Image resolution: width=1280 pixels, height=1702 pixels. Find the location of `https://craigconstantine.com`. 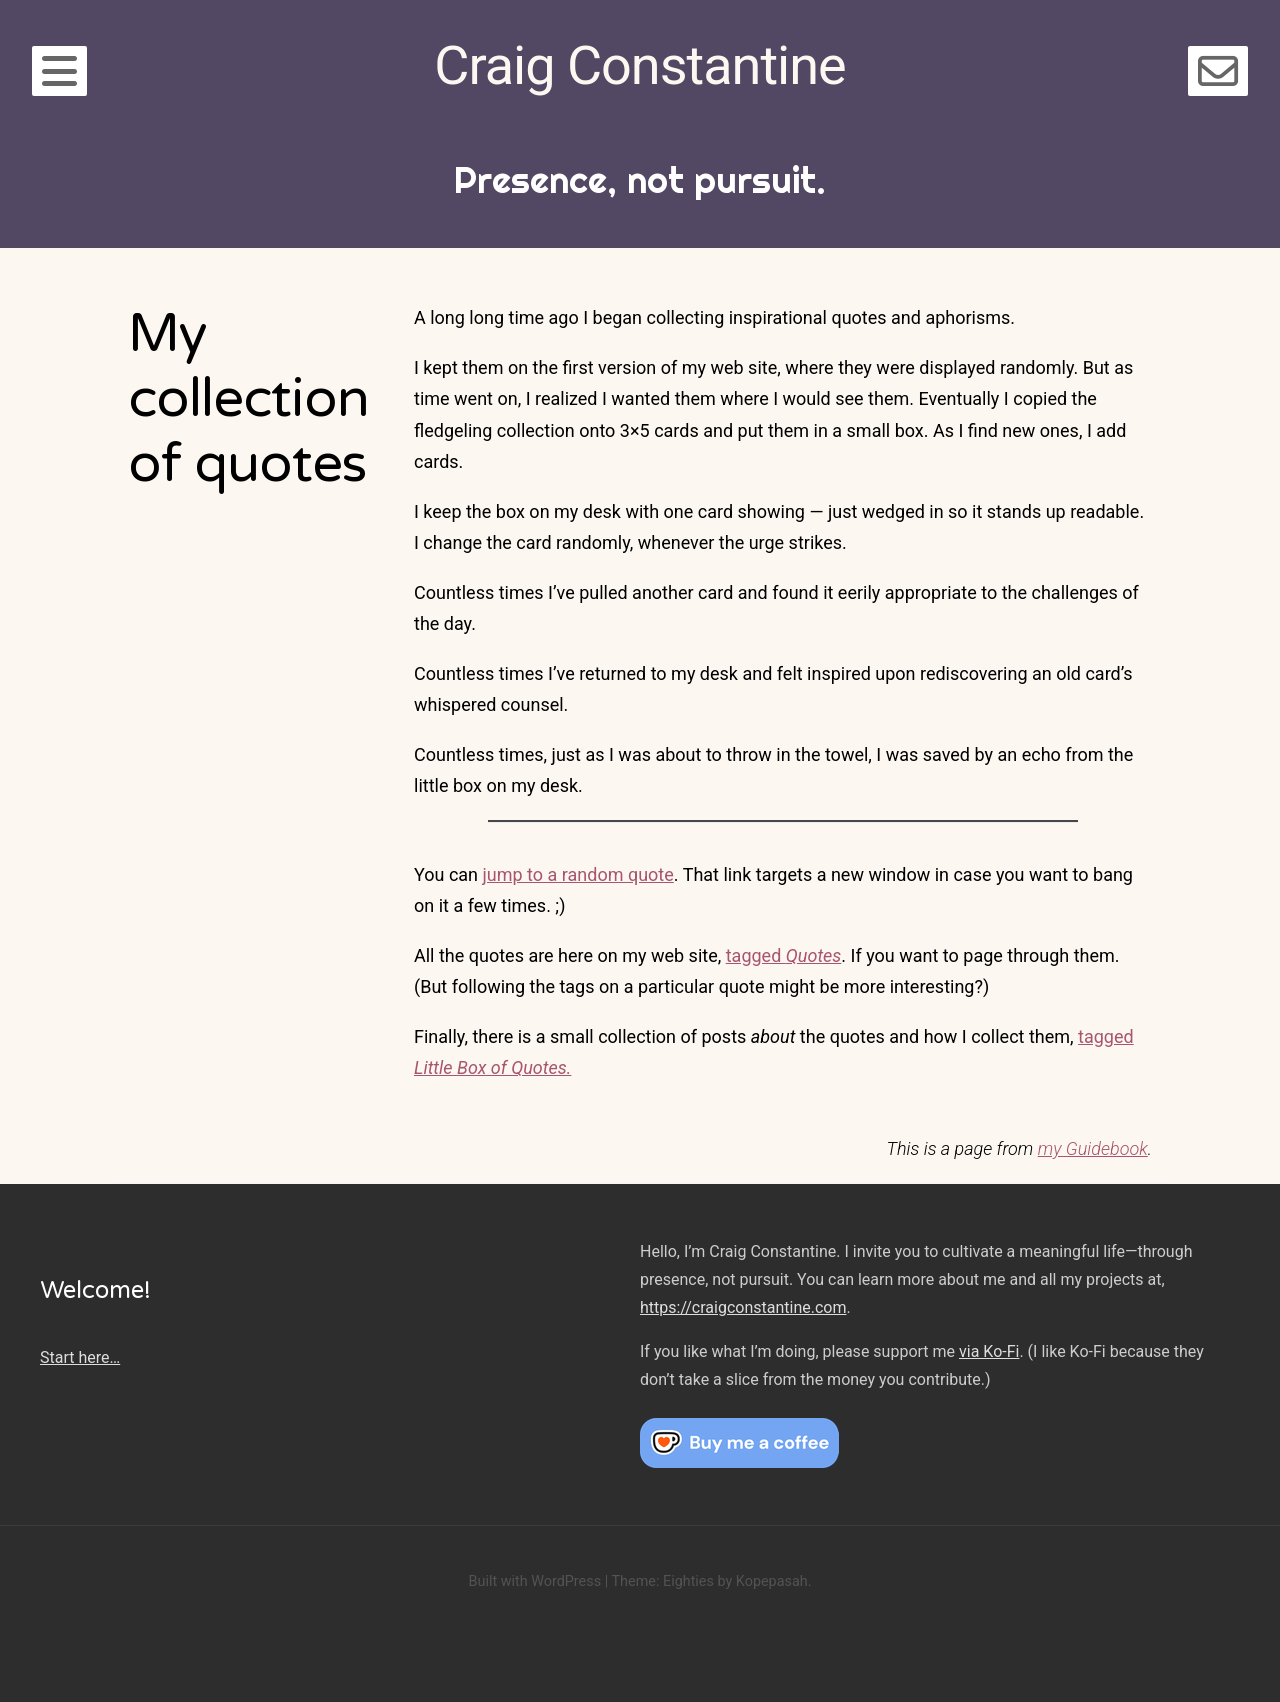

https://craigconstantine.com is located at coordinates (743, 1307).